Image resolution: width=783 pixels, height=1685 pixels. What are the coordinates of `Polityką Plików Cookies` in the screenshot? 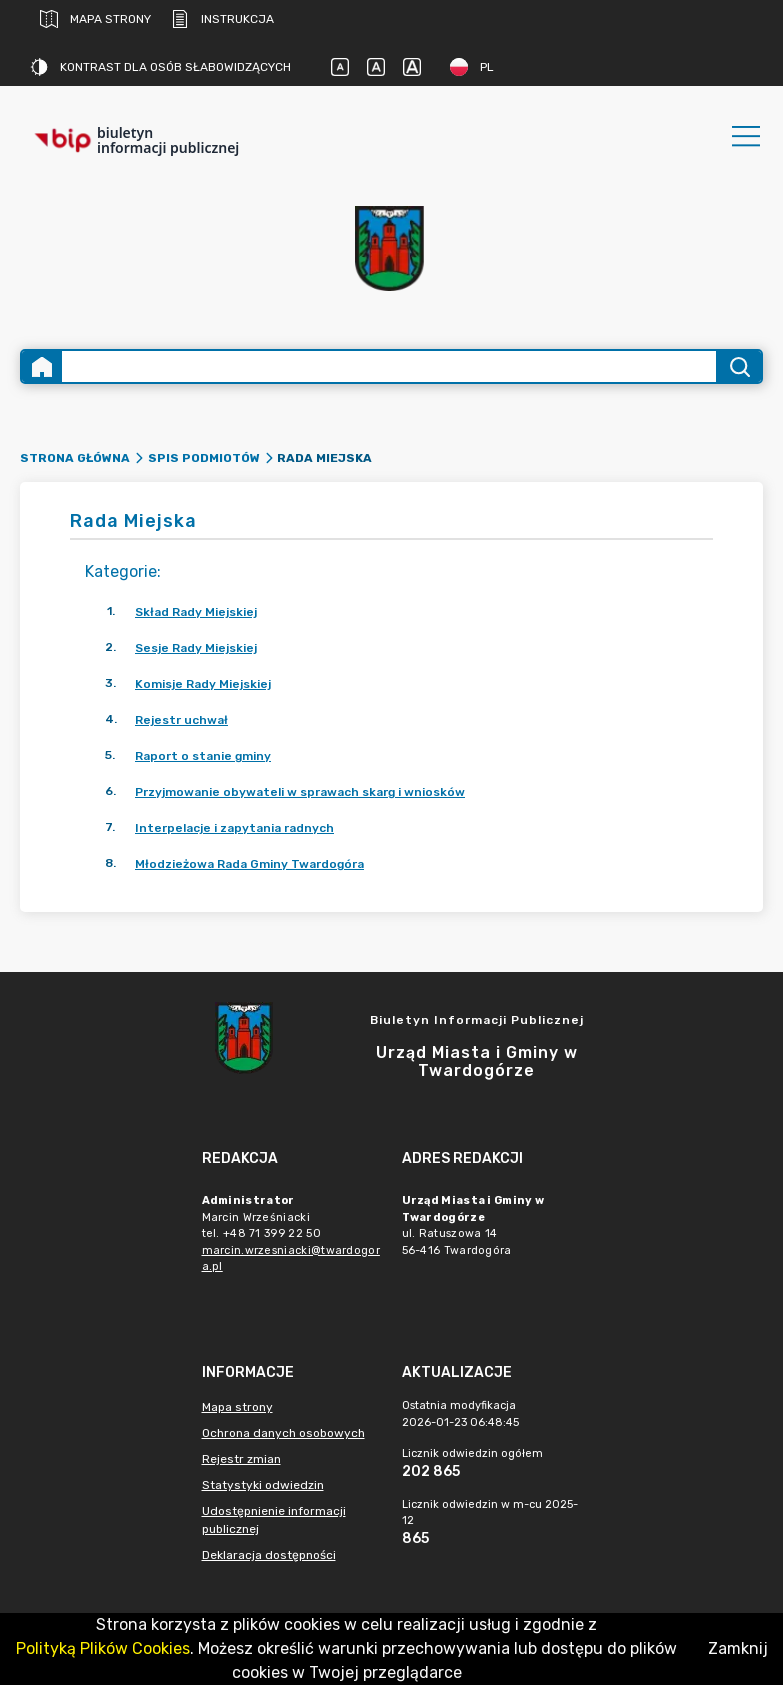 It's located at (103, 1648).